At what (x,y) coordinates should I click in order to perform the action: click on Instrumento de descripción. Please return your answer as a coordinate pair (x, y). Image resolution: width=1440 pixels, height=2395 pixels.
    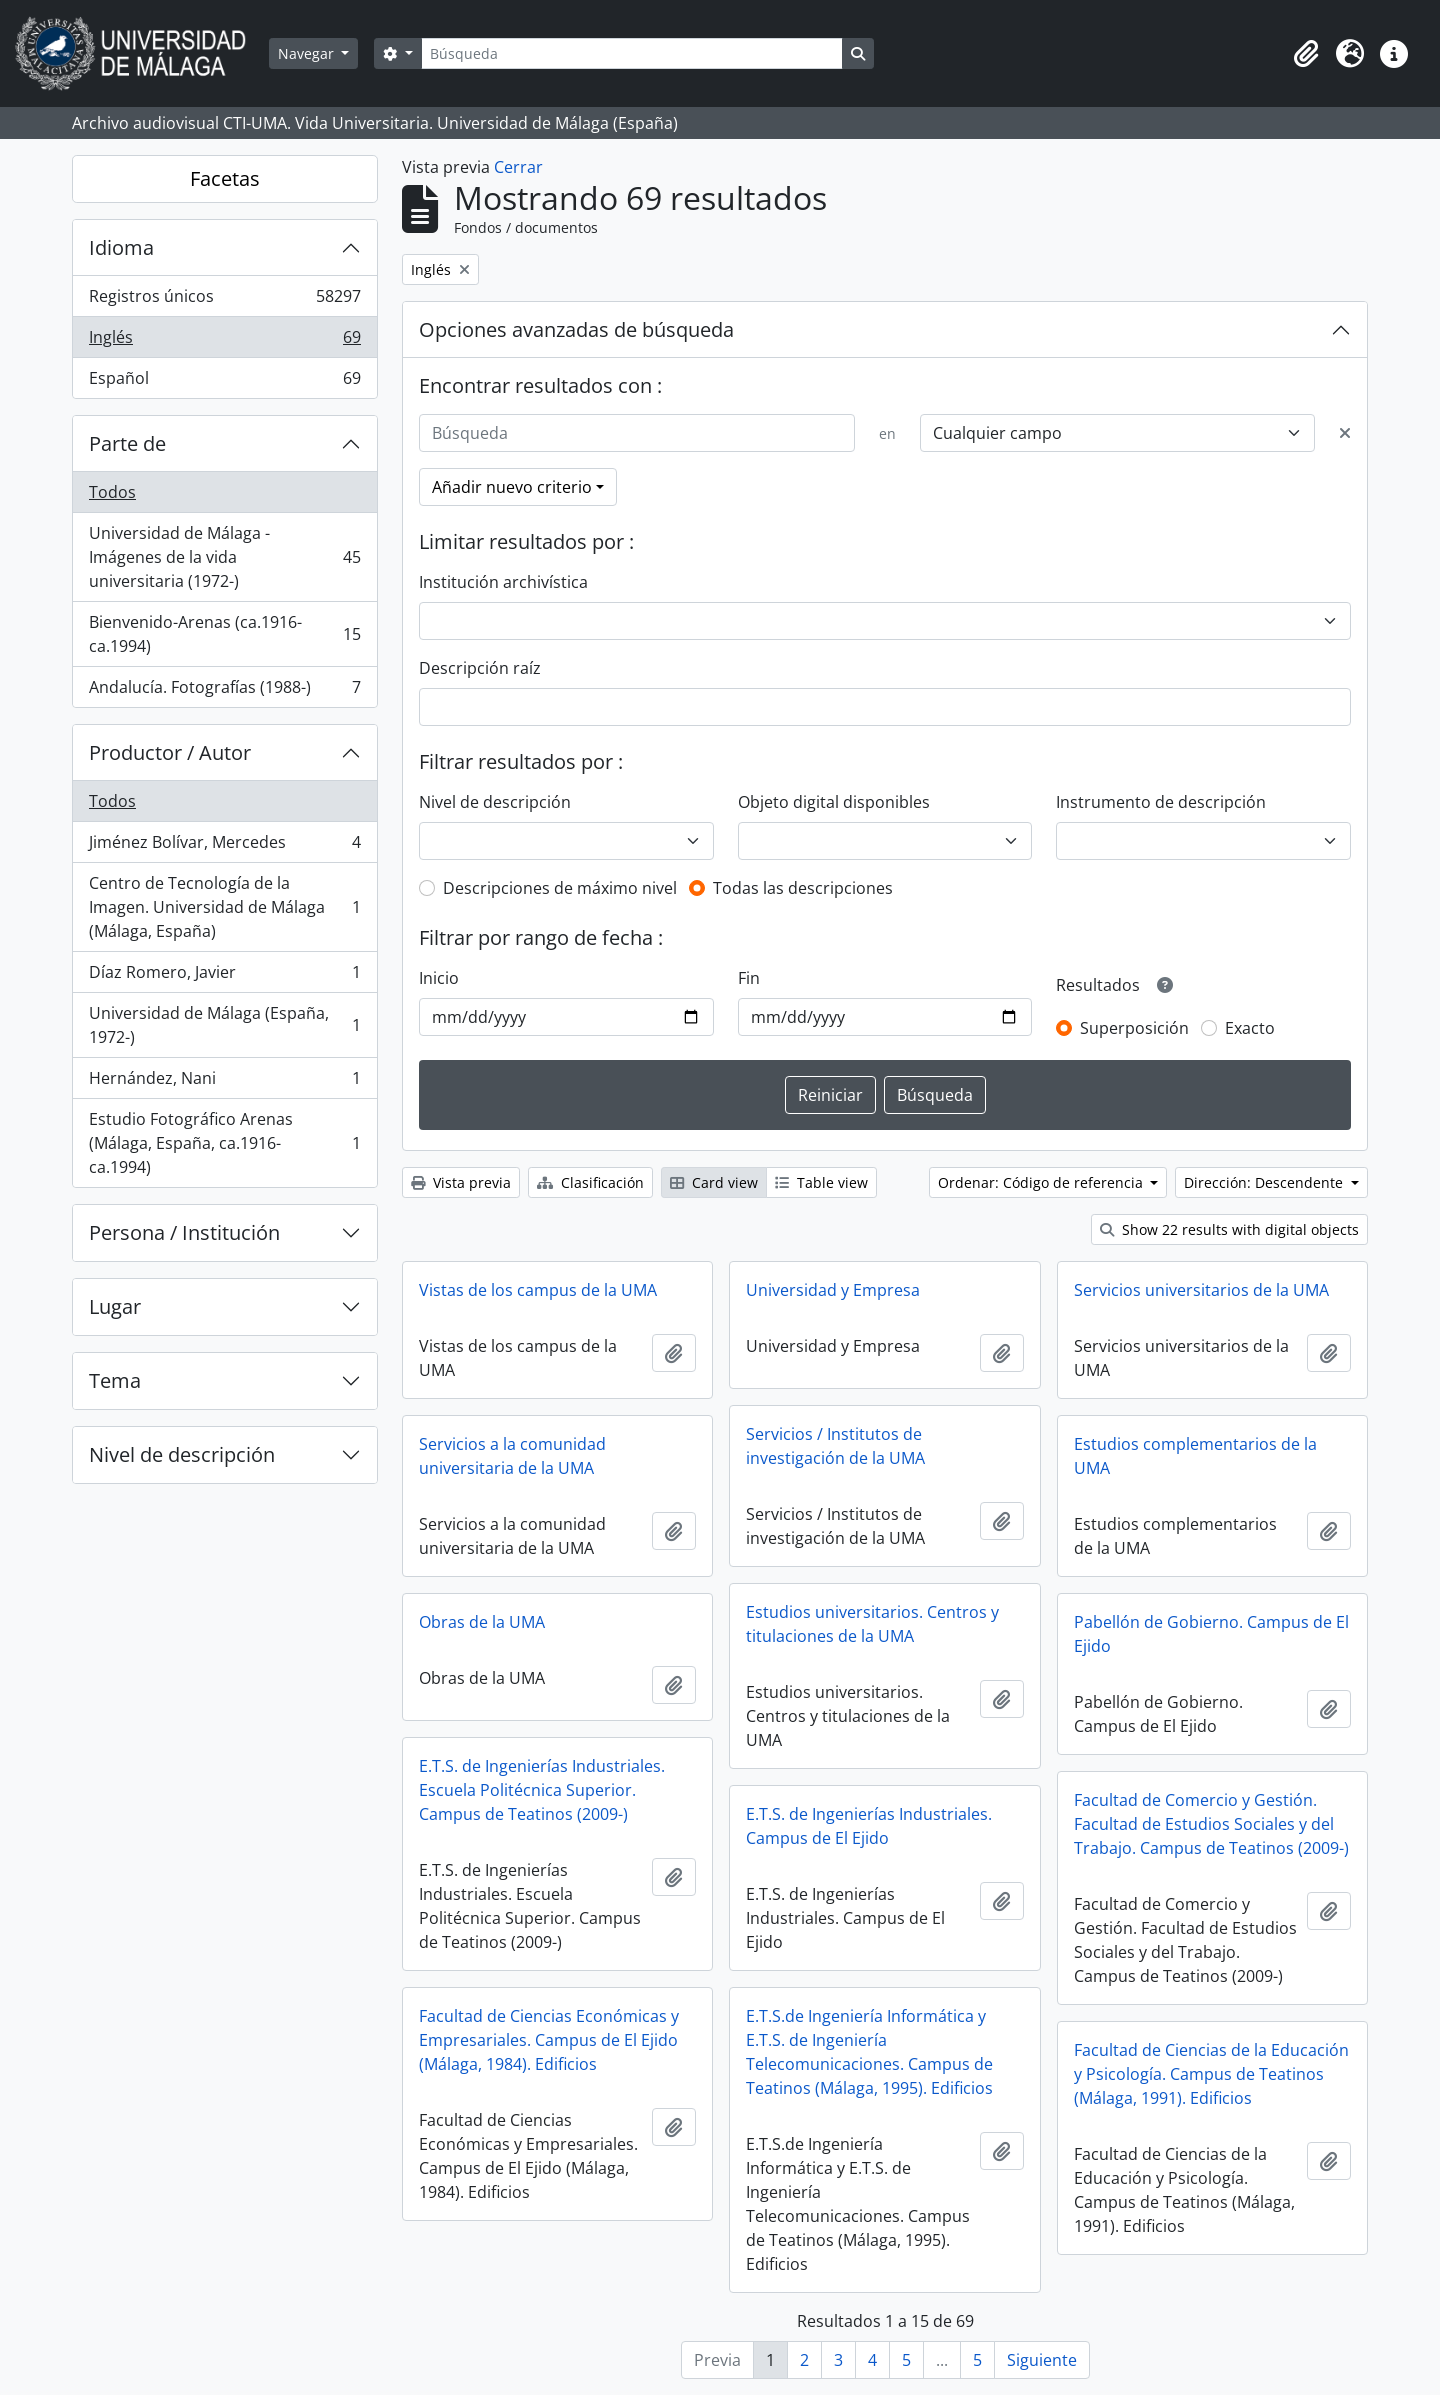
    Looking at the image, I should click on (1161, 802).